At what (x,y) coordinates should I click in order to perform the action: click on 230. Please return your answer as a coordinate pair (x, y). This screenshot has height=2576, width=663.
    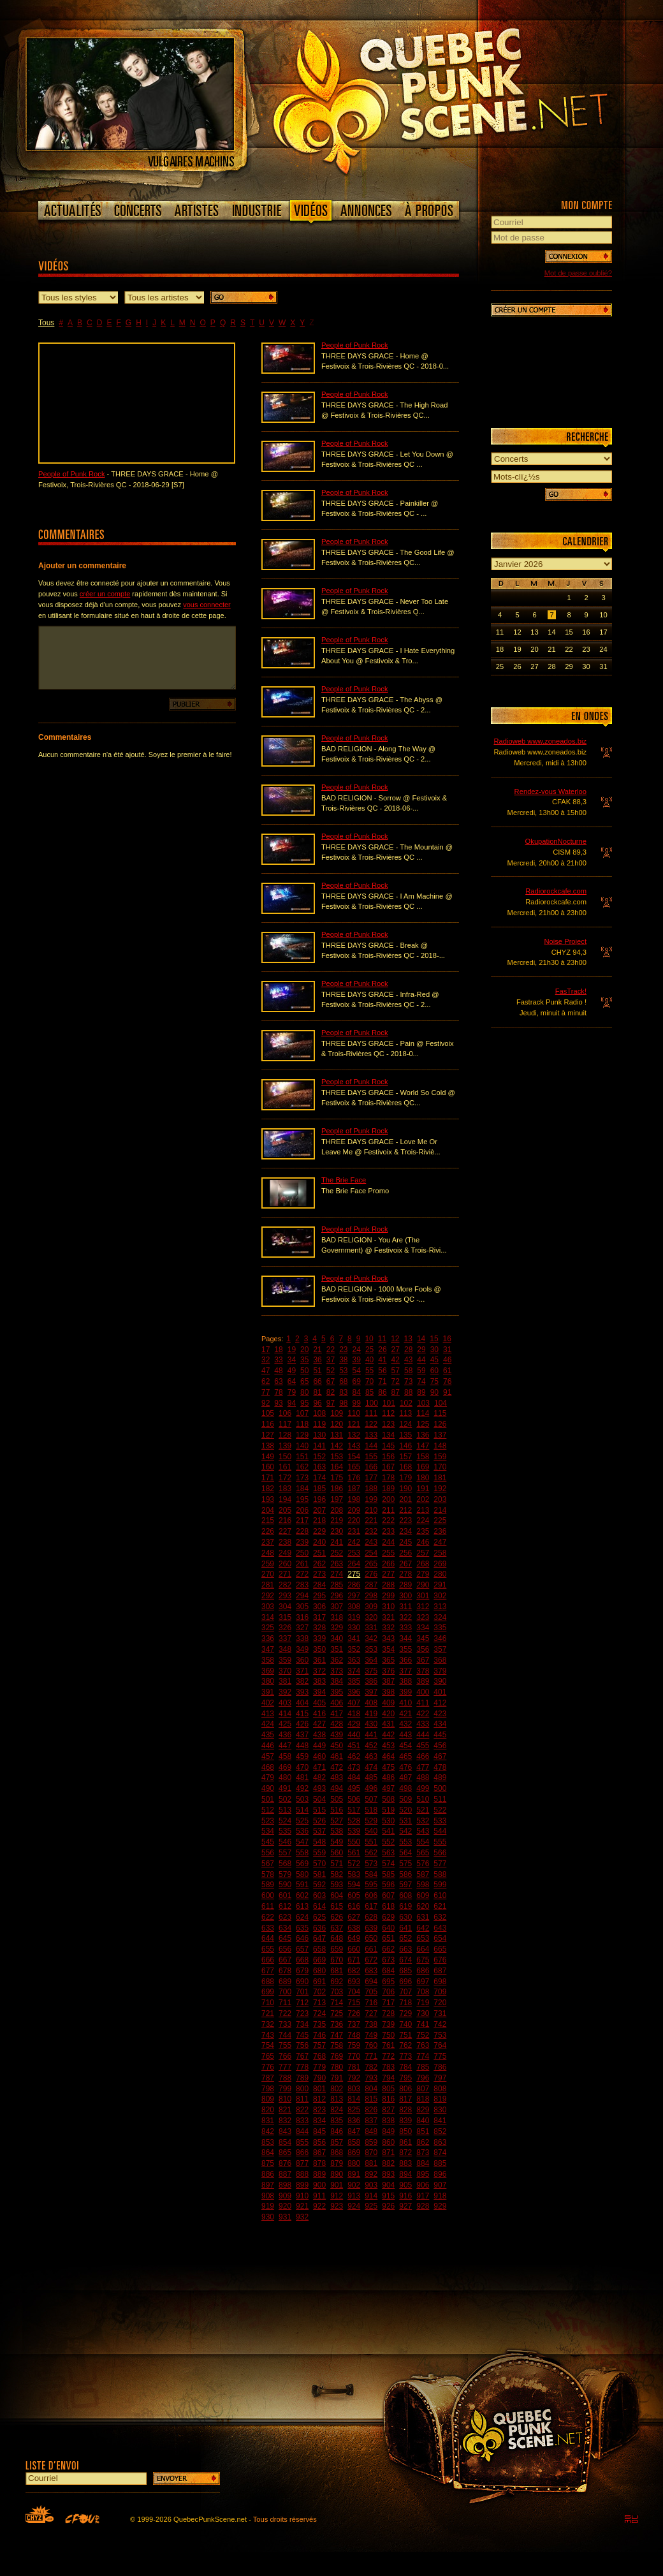
    Looking at the image, I should click on (336, 1531).